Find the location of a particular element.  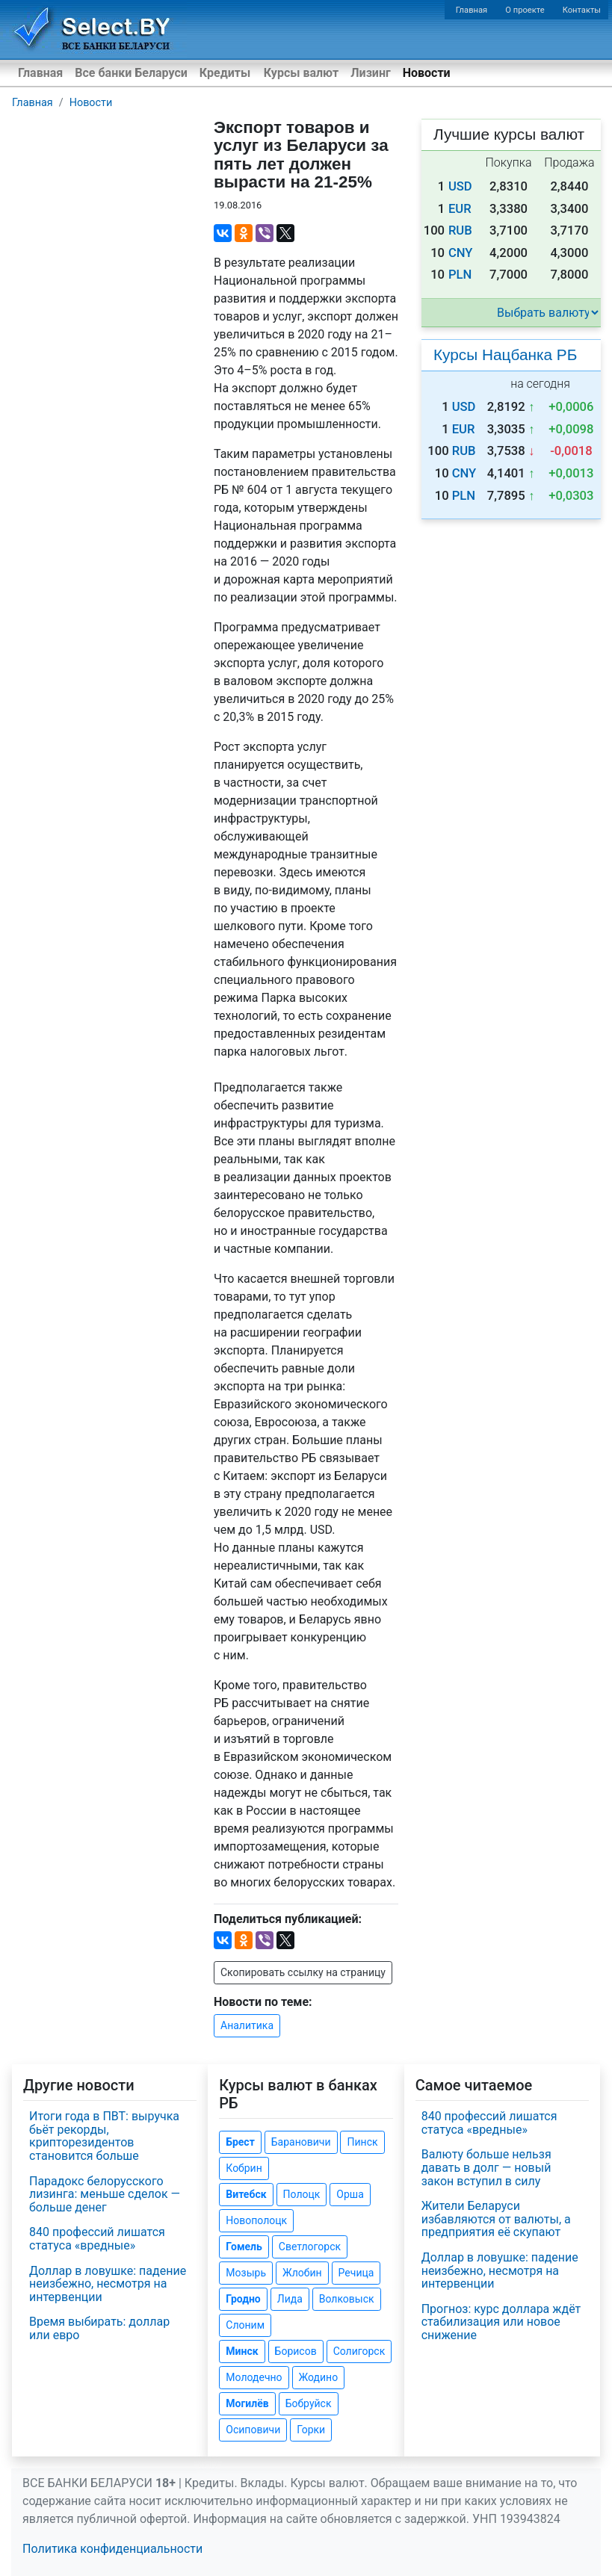

Минск is located at coordinates (242, 2351).